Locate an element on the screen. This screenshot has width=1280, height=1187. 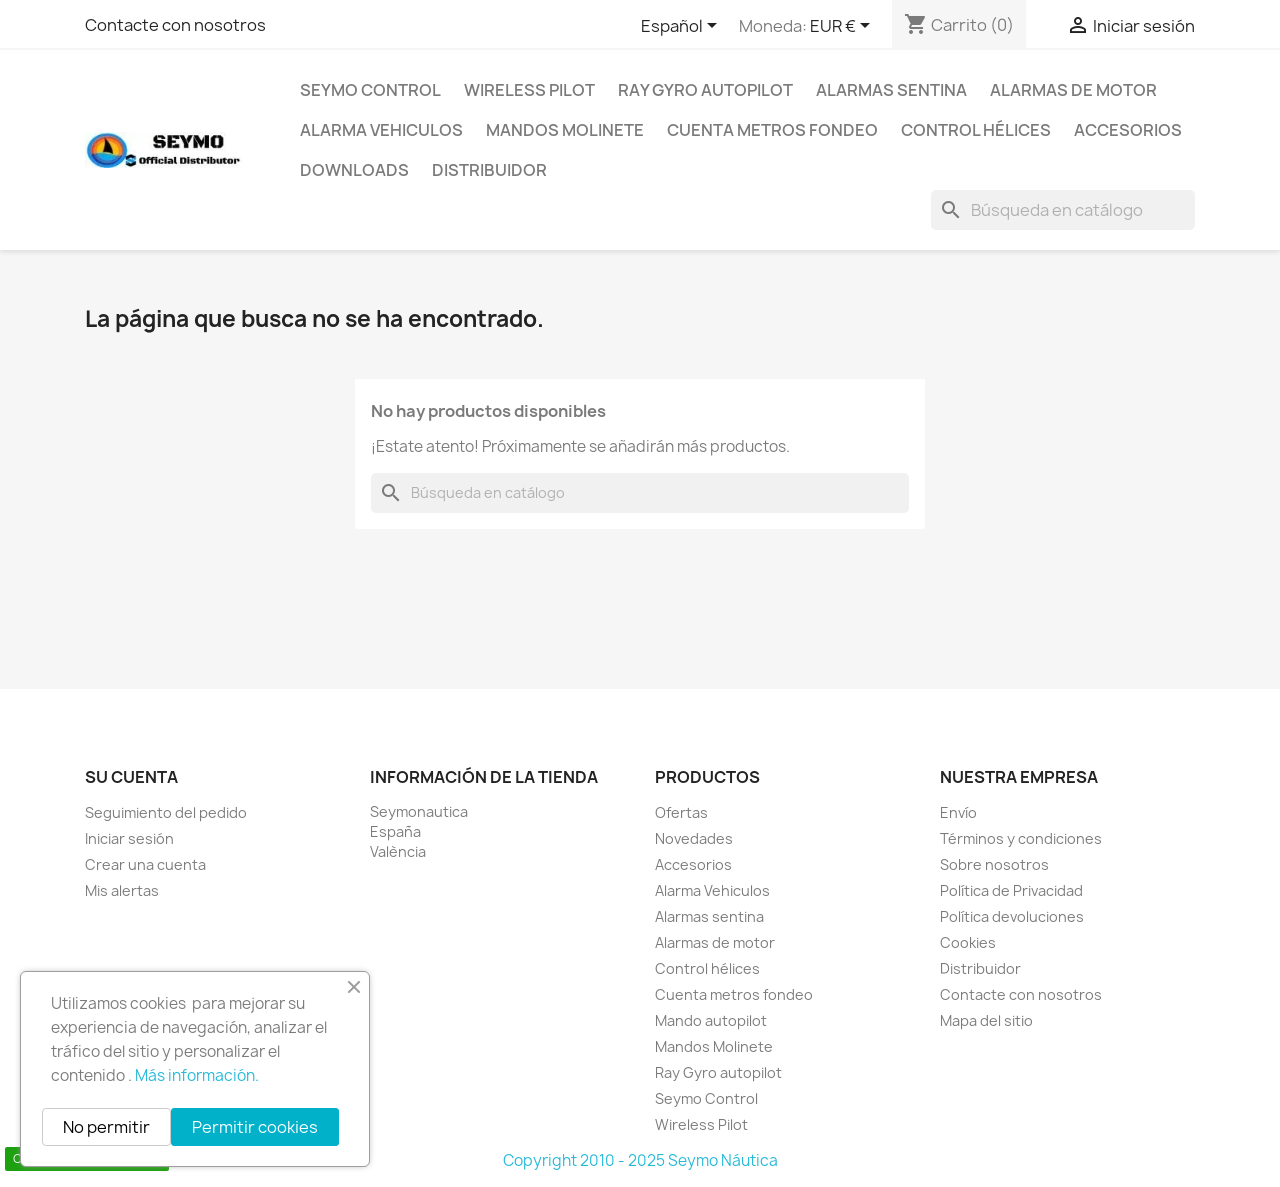
Novedades is located at coordinates (694, 838).